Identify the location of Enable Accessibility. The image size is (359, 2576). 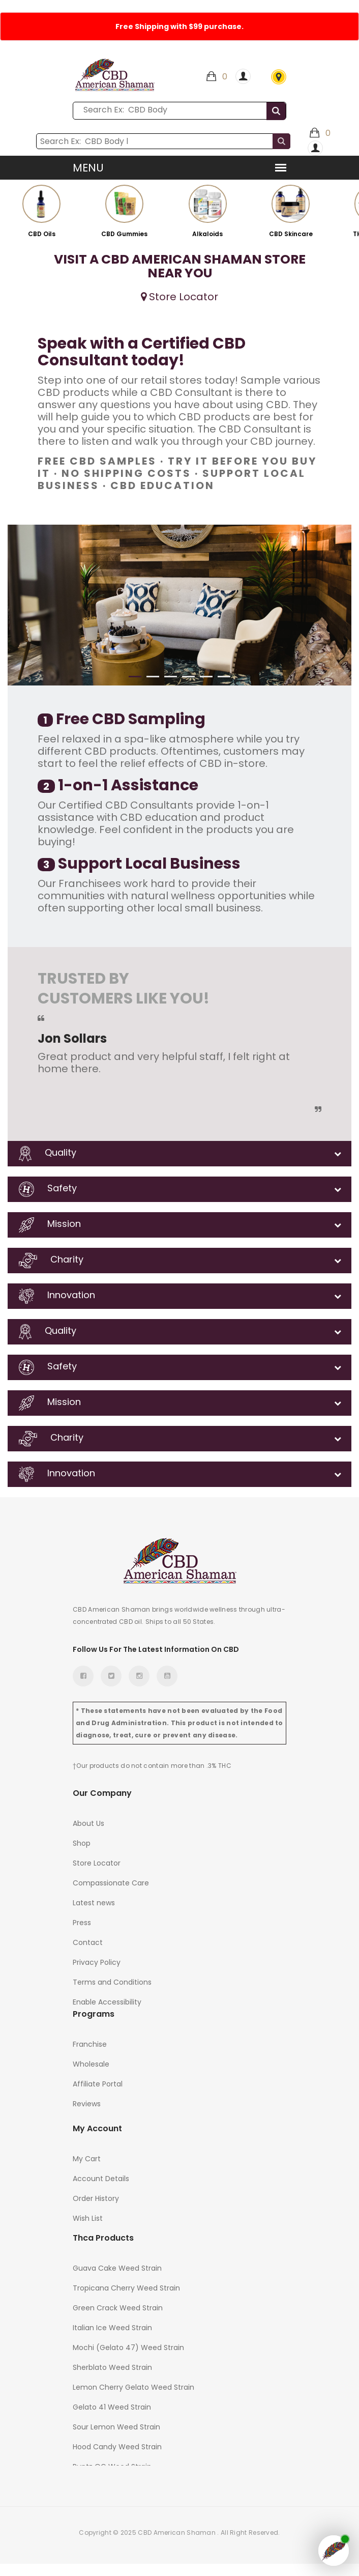
(107, 2002).